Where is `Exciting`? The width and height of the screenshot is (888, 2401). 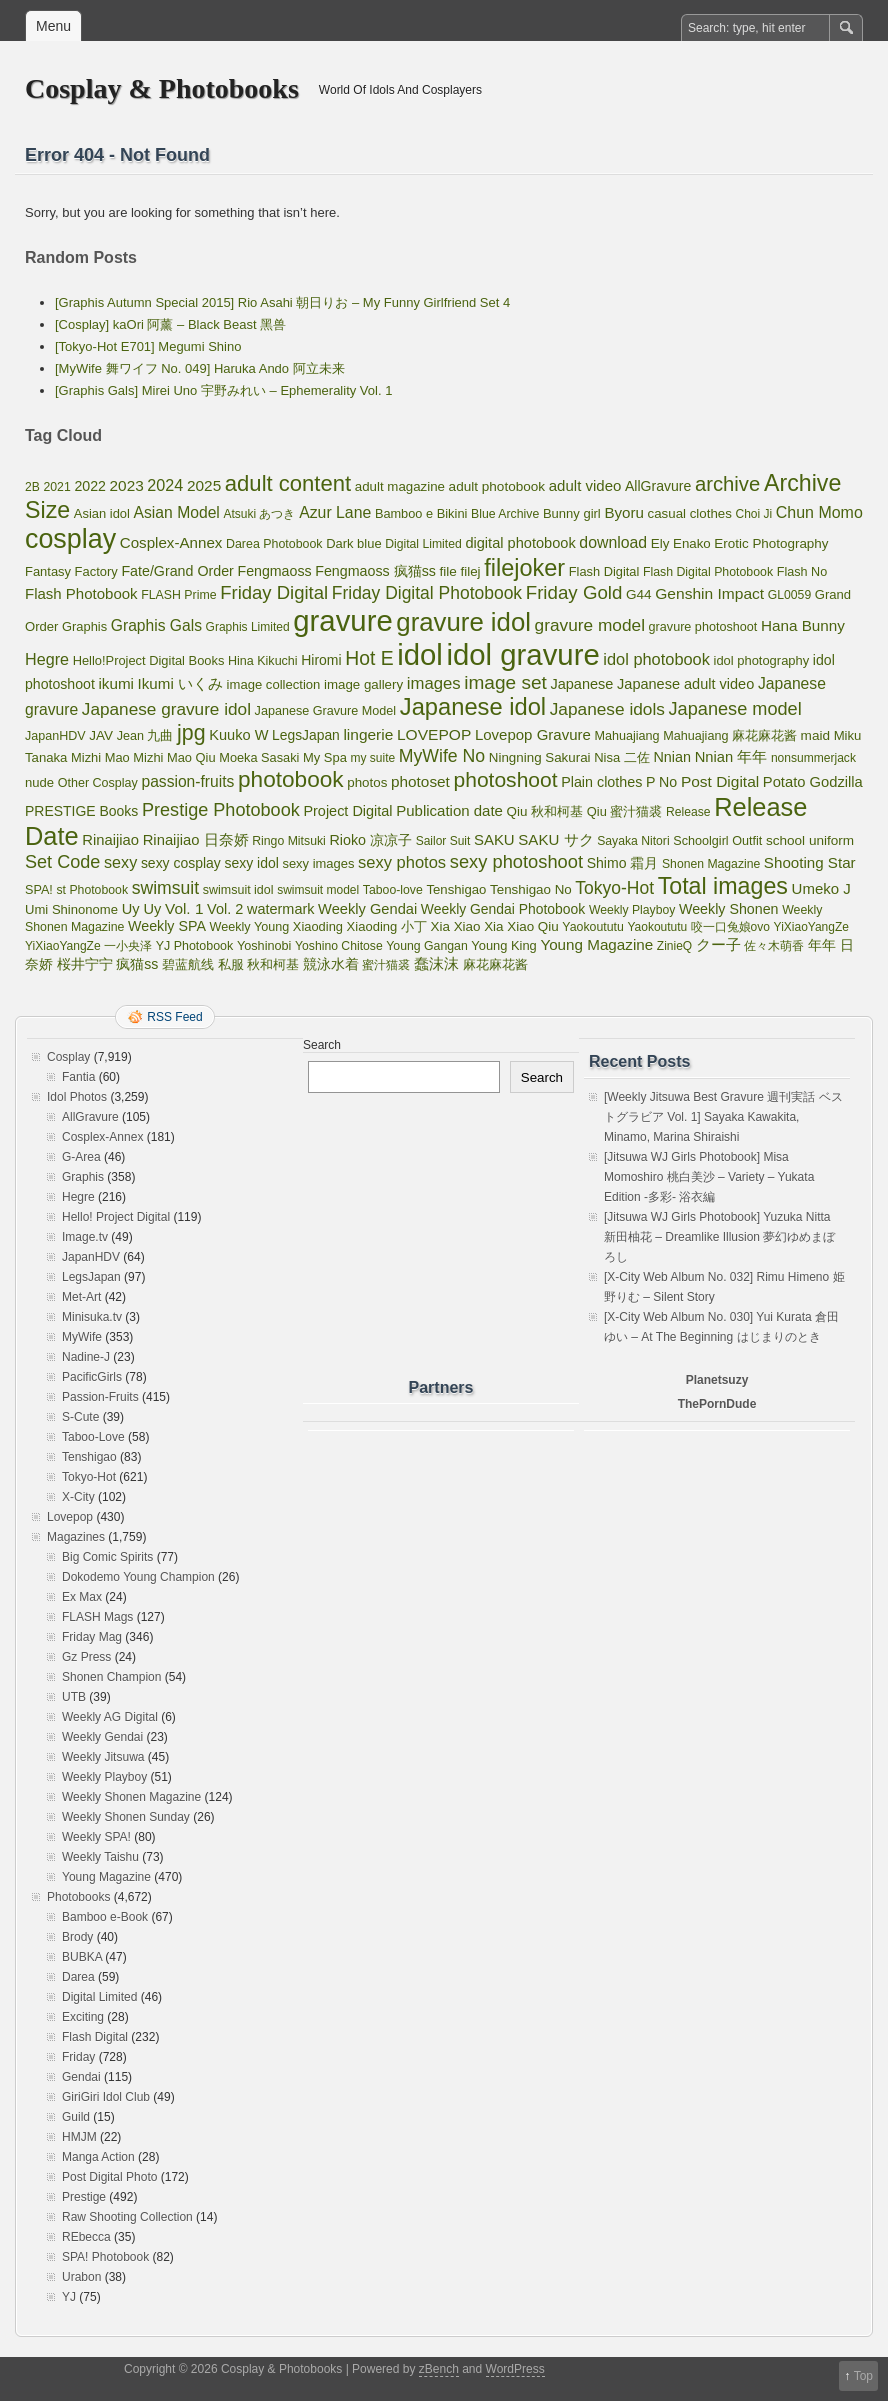 Exciting is located at coordinates (83, 2017).